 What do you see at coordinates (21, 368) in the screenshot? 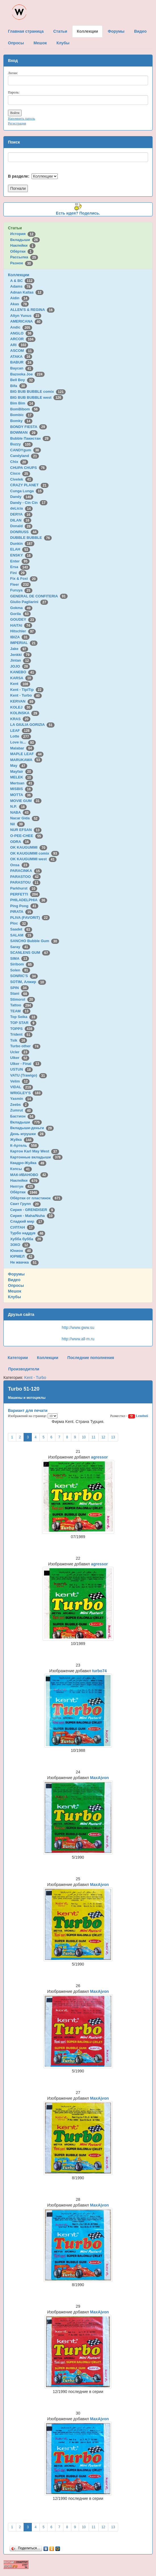
I see `Baycan` at bounding box center [21, 368].